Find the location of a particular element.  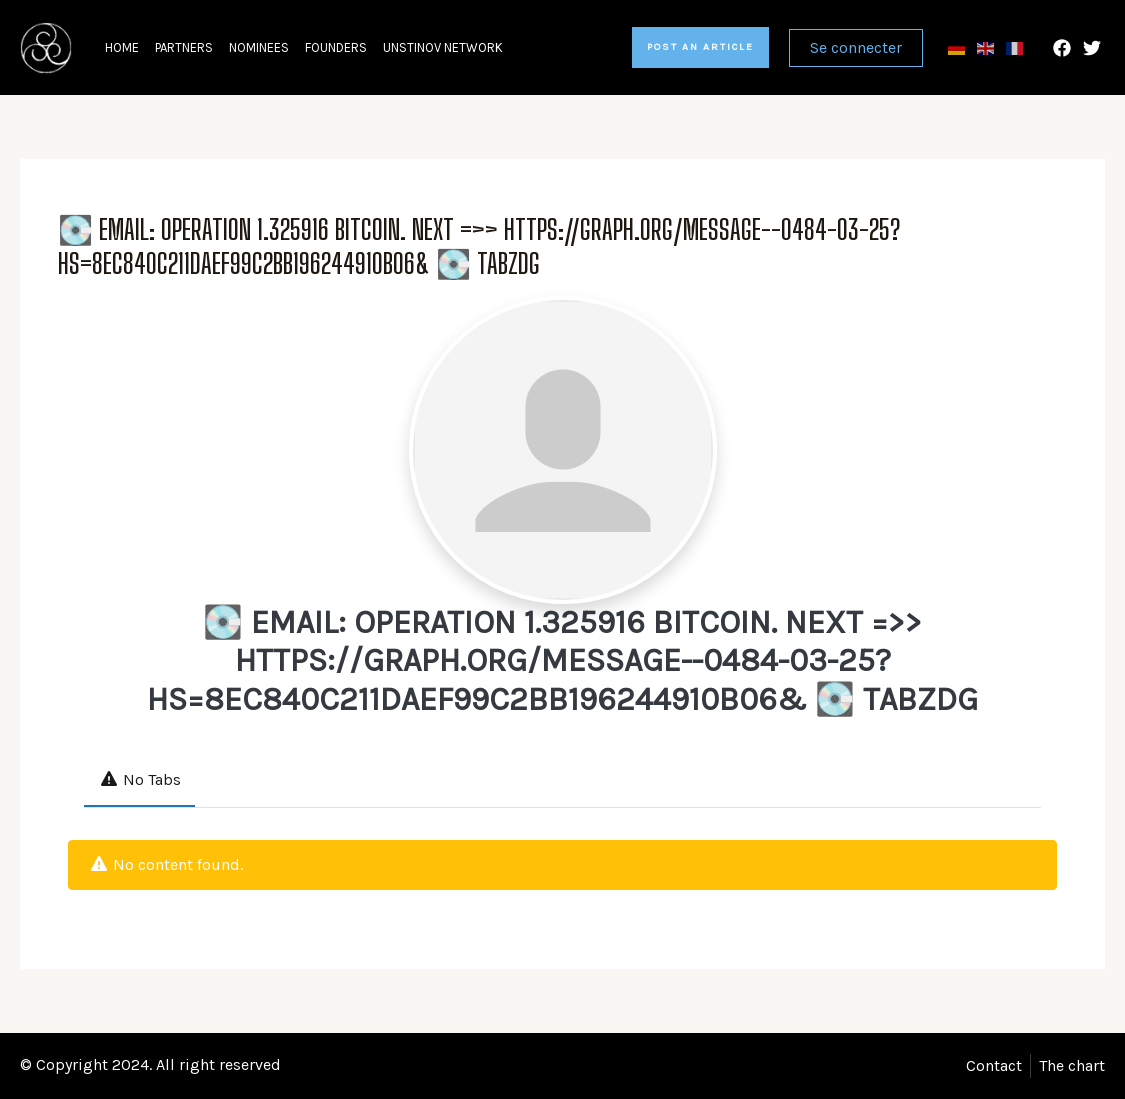

Se connecter is located at coordinates (856, 47).